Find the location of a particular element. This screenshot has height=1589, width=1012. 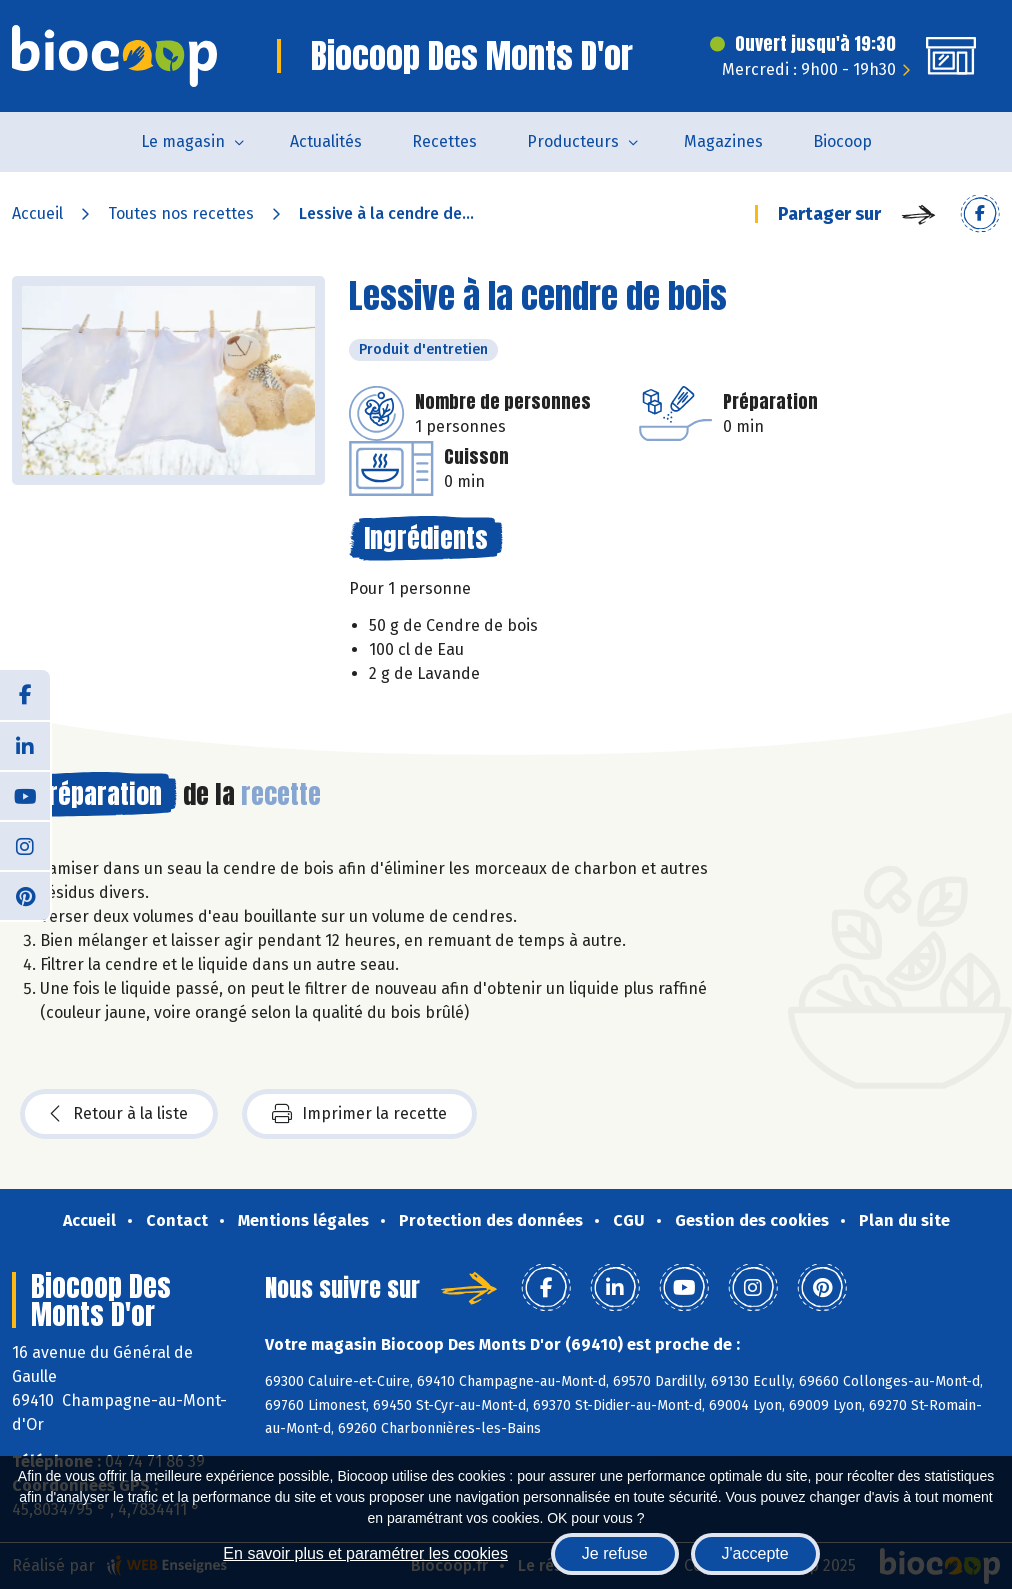

Retour à la liste is located at coordinates (119, 1114).